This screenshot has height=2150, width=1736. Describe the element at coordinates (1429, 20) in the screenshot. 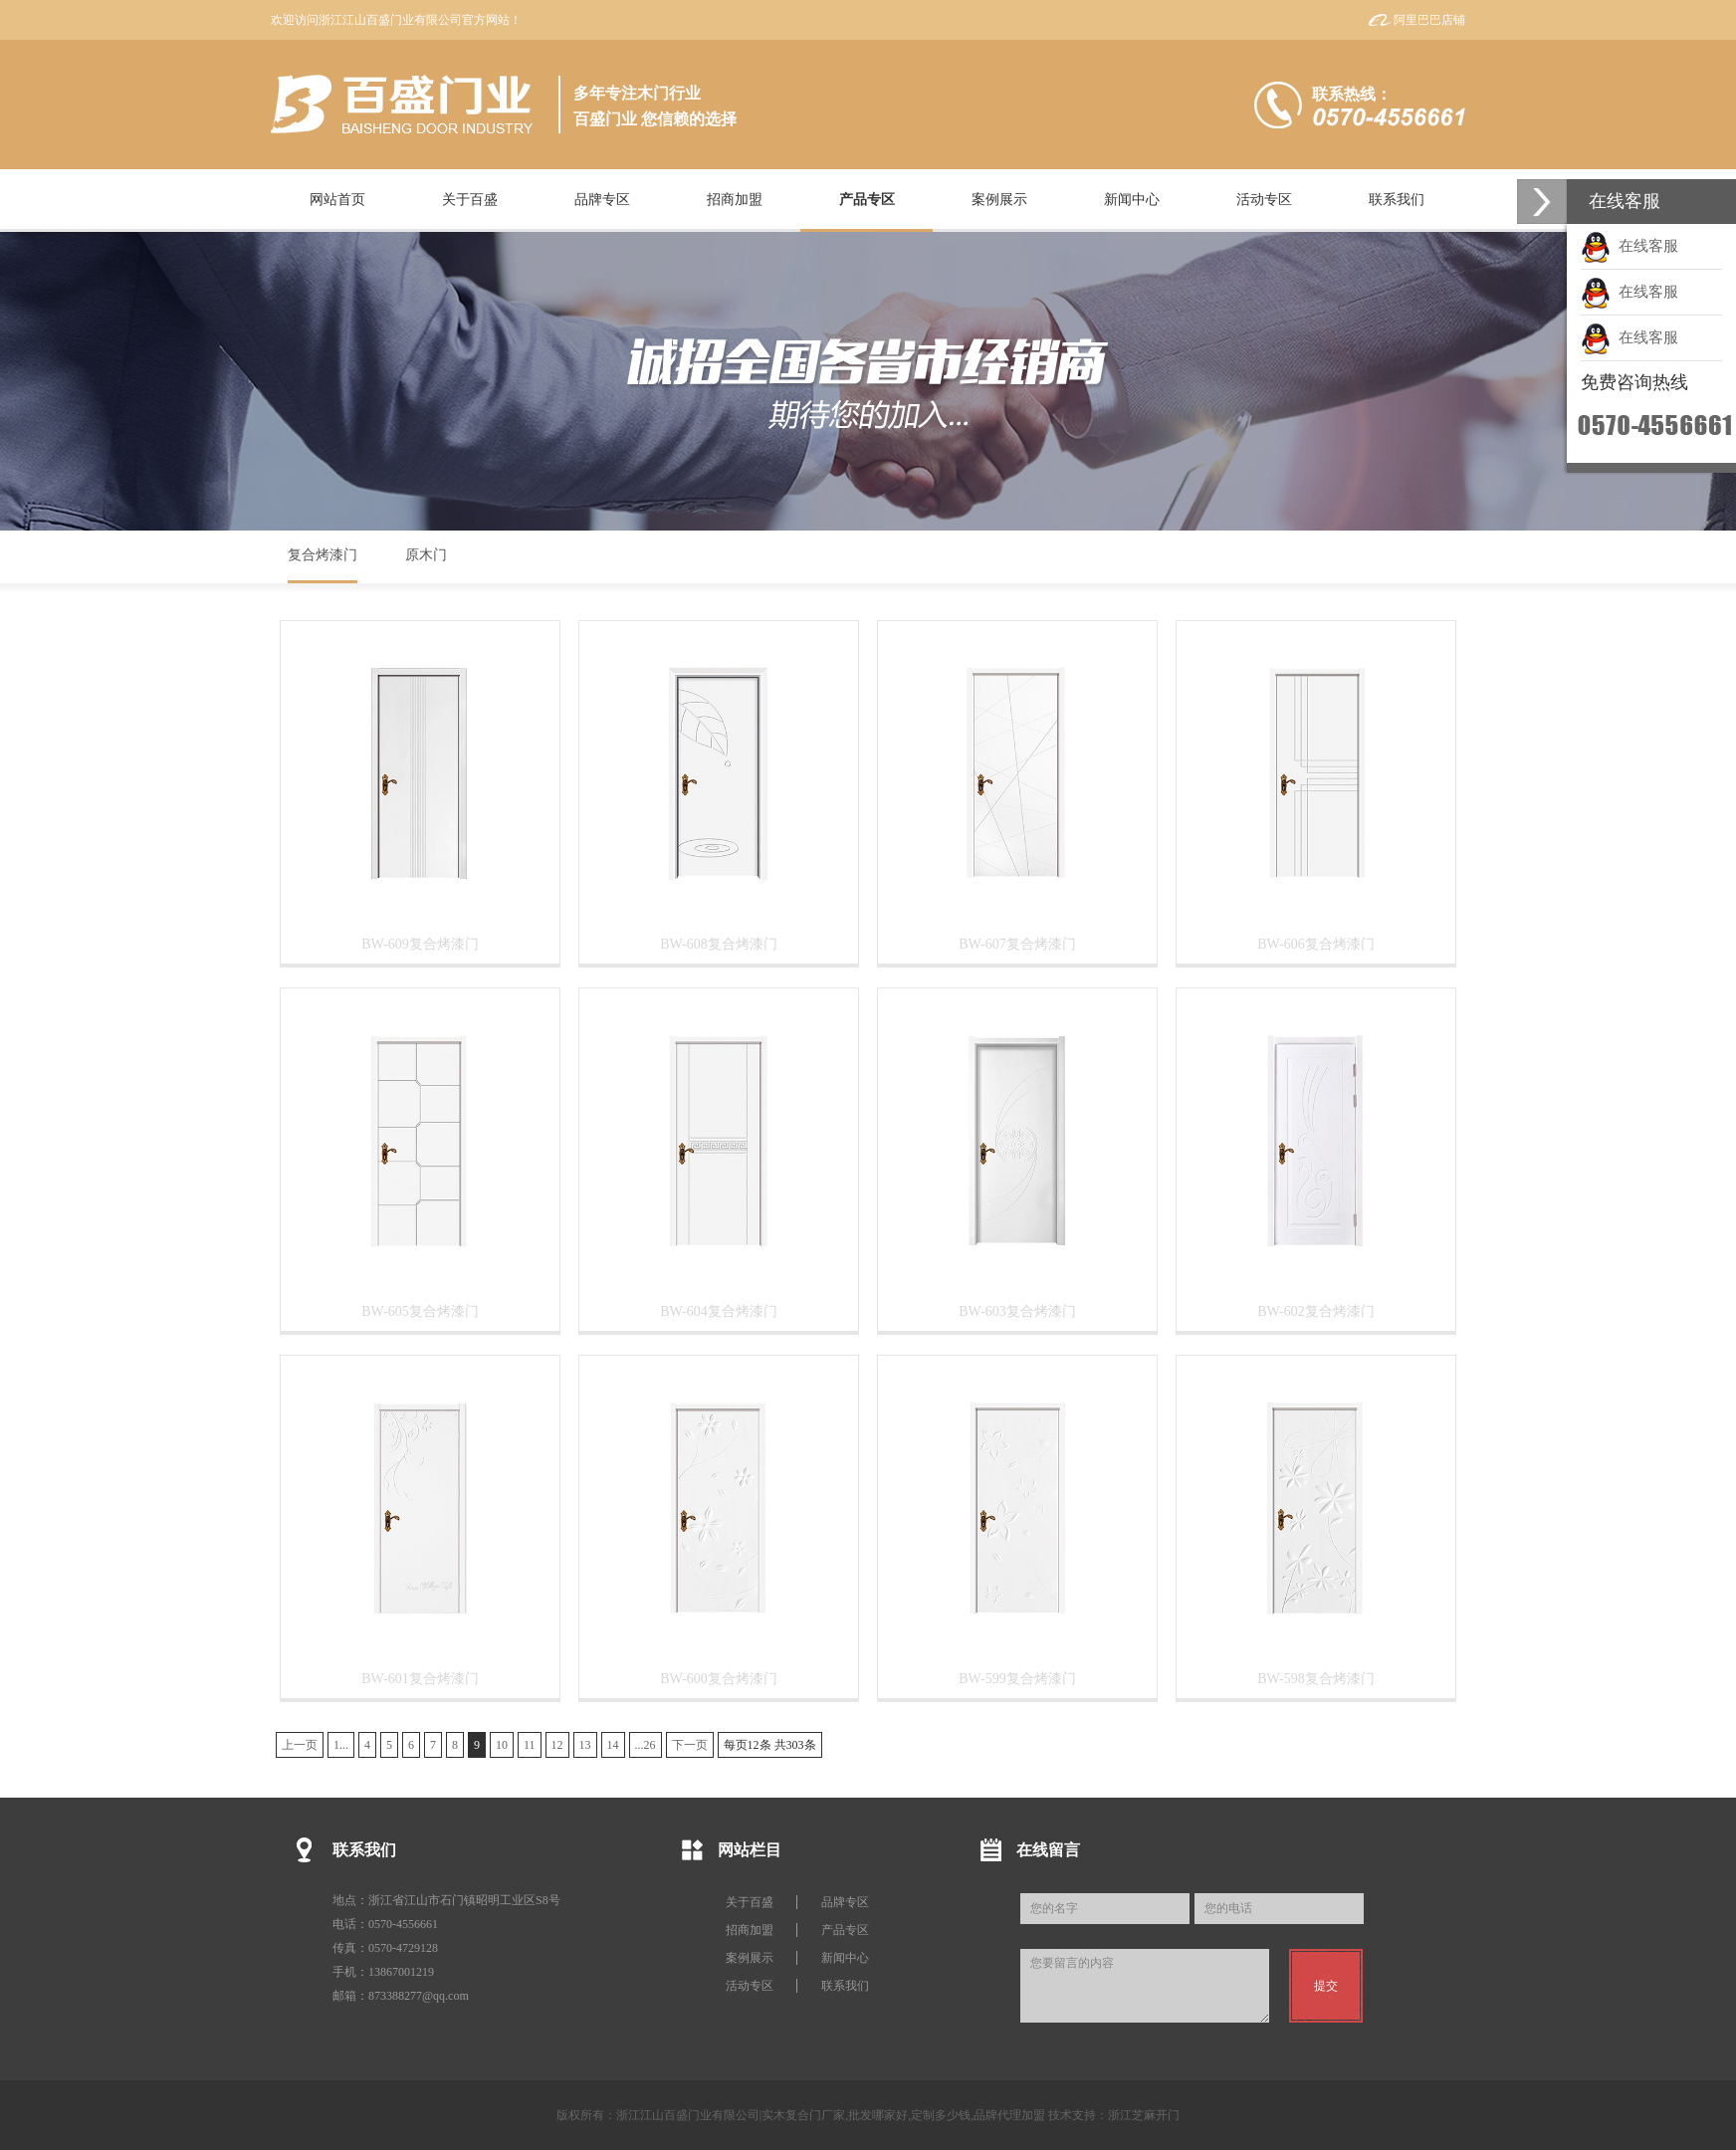

I see `阿里巴巴店铺` at that location.